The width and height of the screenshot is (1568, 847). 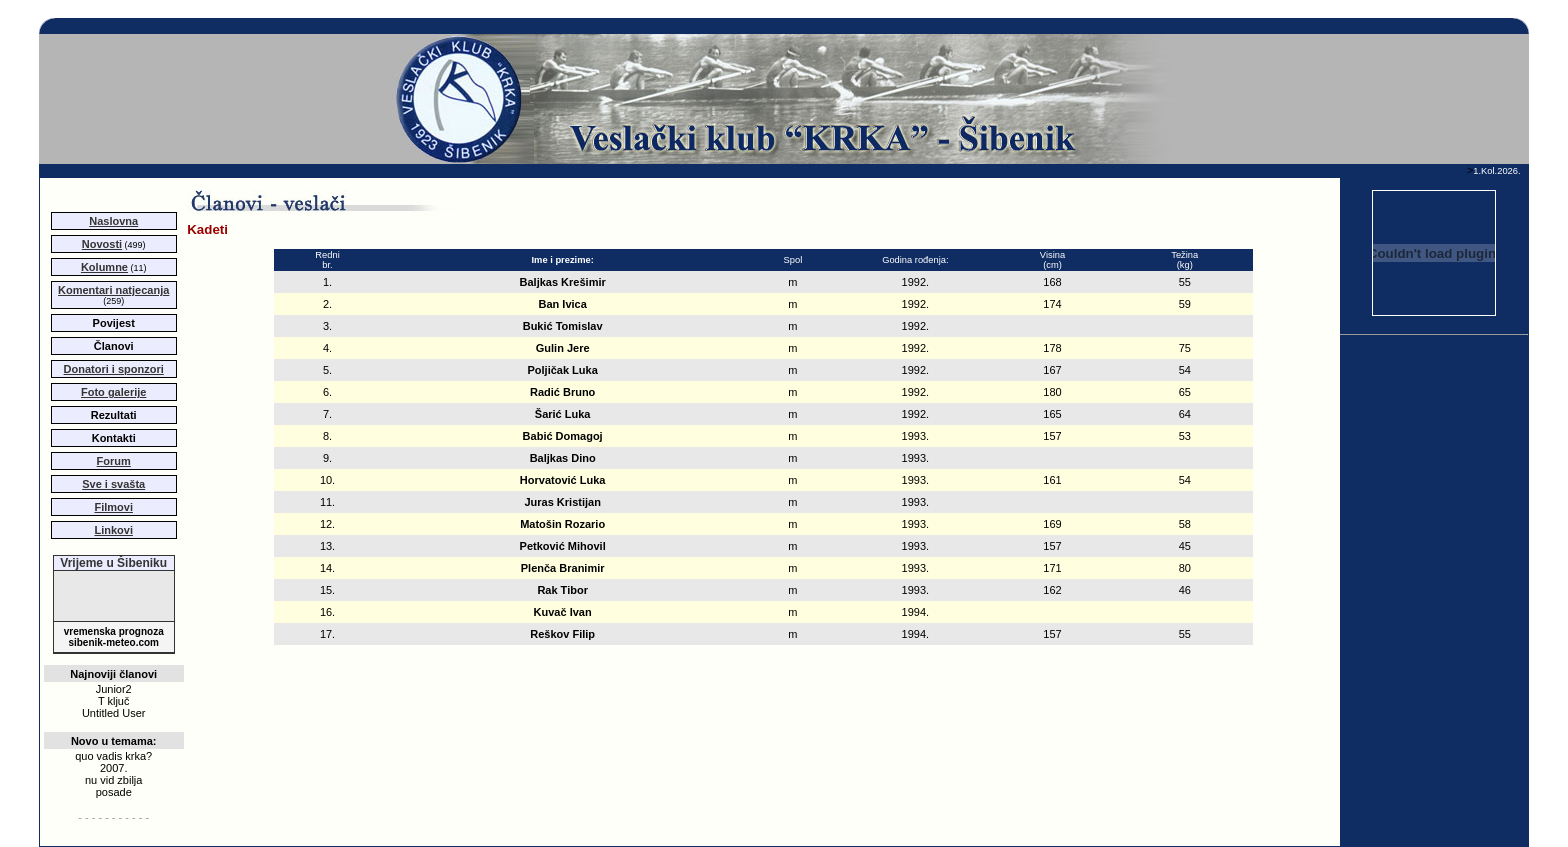 I want to click on quo vadis krka?, so click(x=113, y=756).